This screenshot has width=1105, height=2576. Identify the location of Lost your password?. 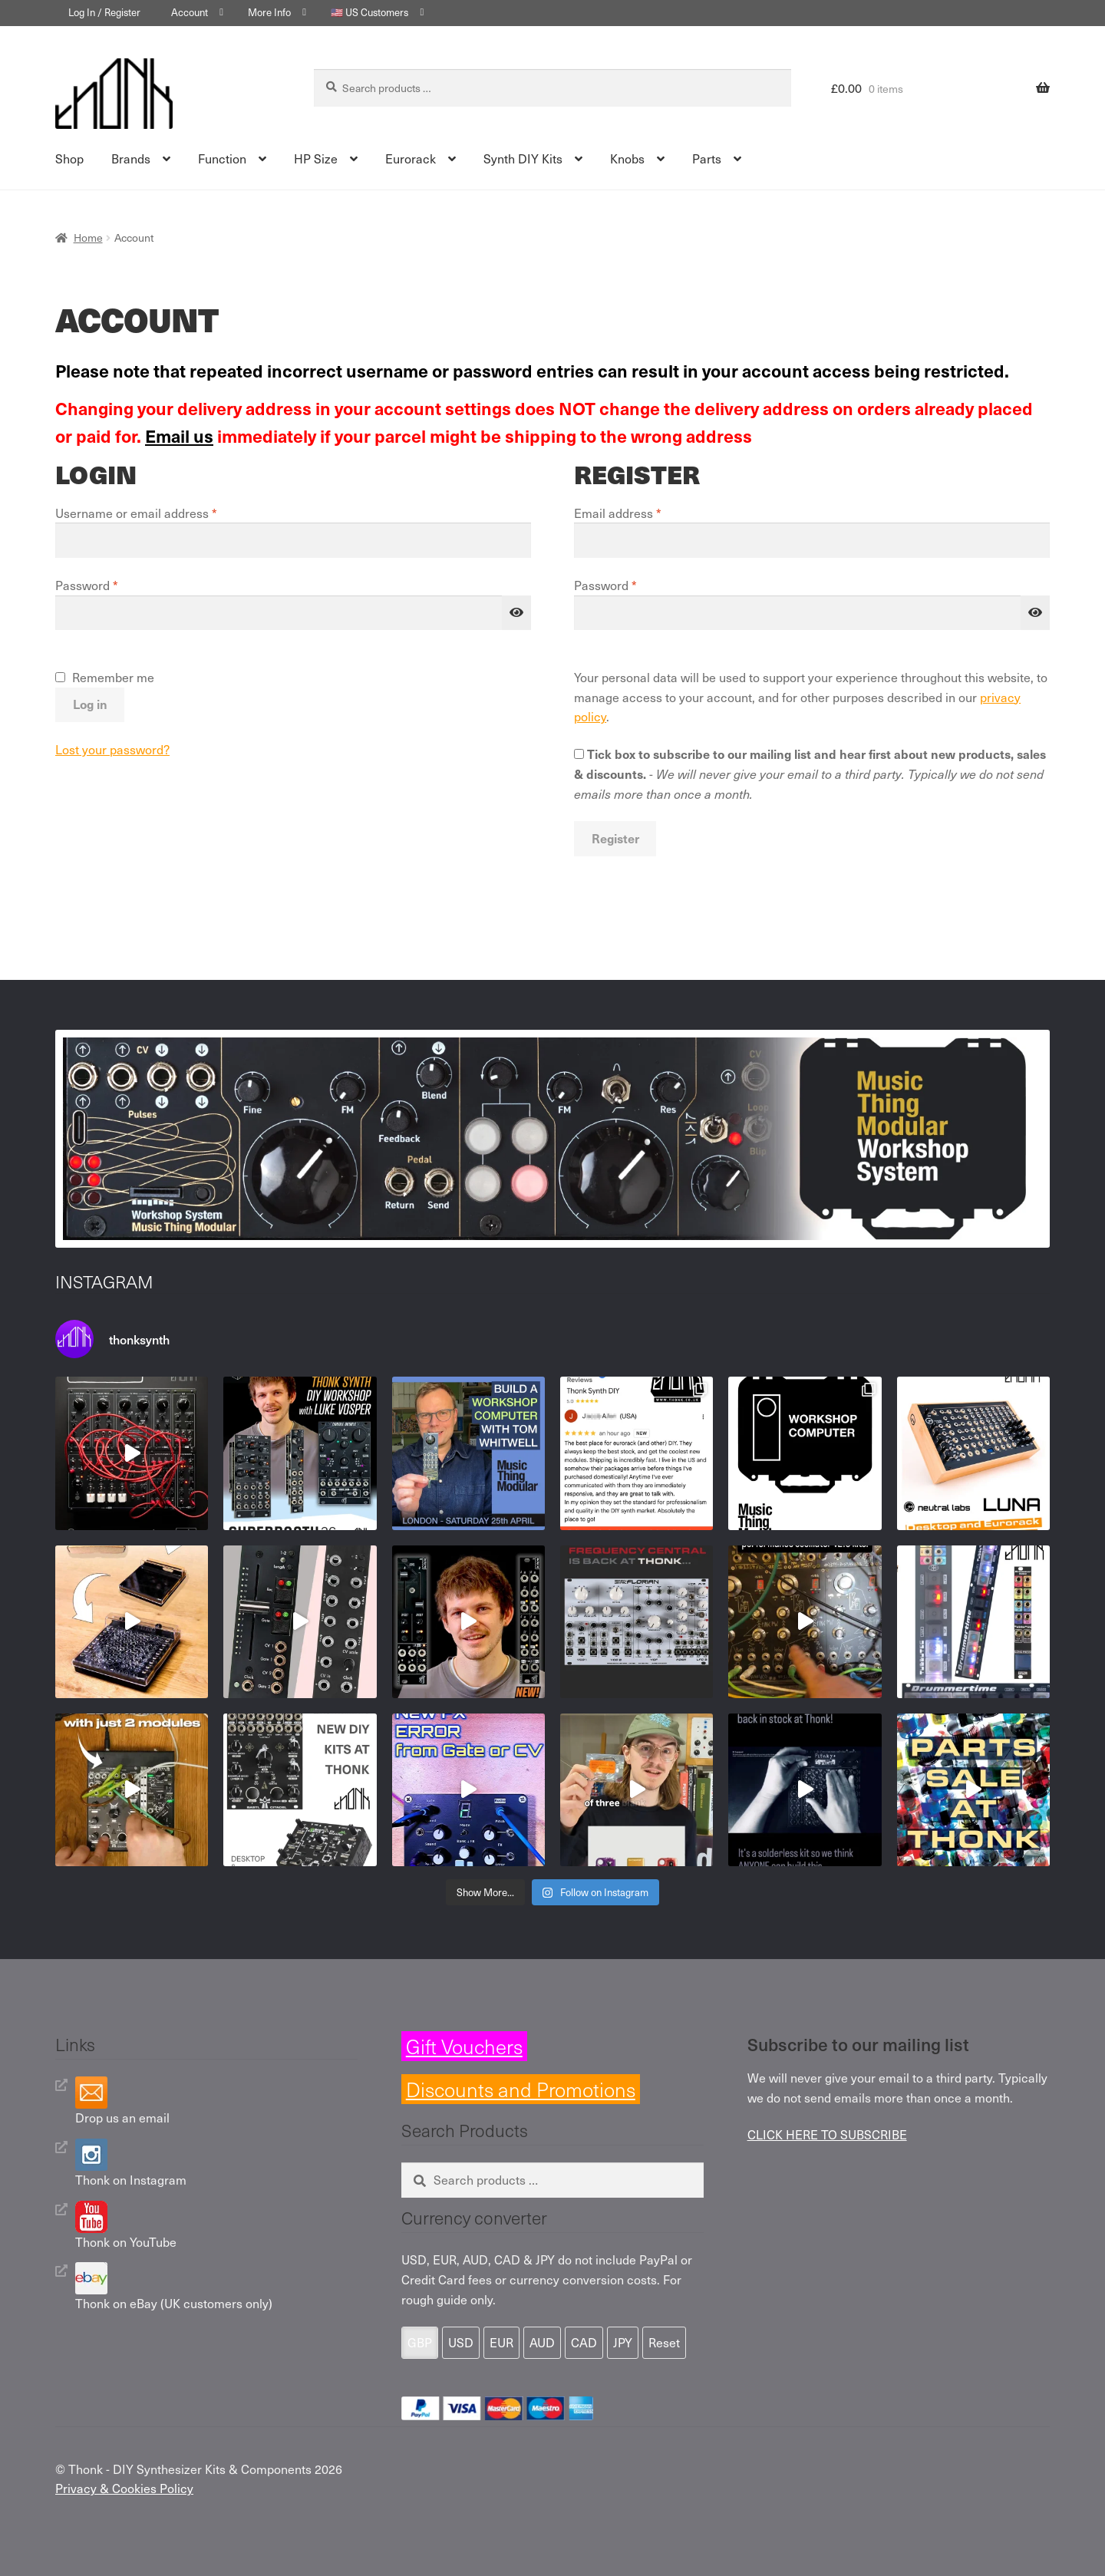
(112, 749).